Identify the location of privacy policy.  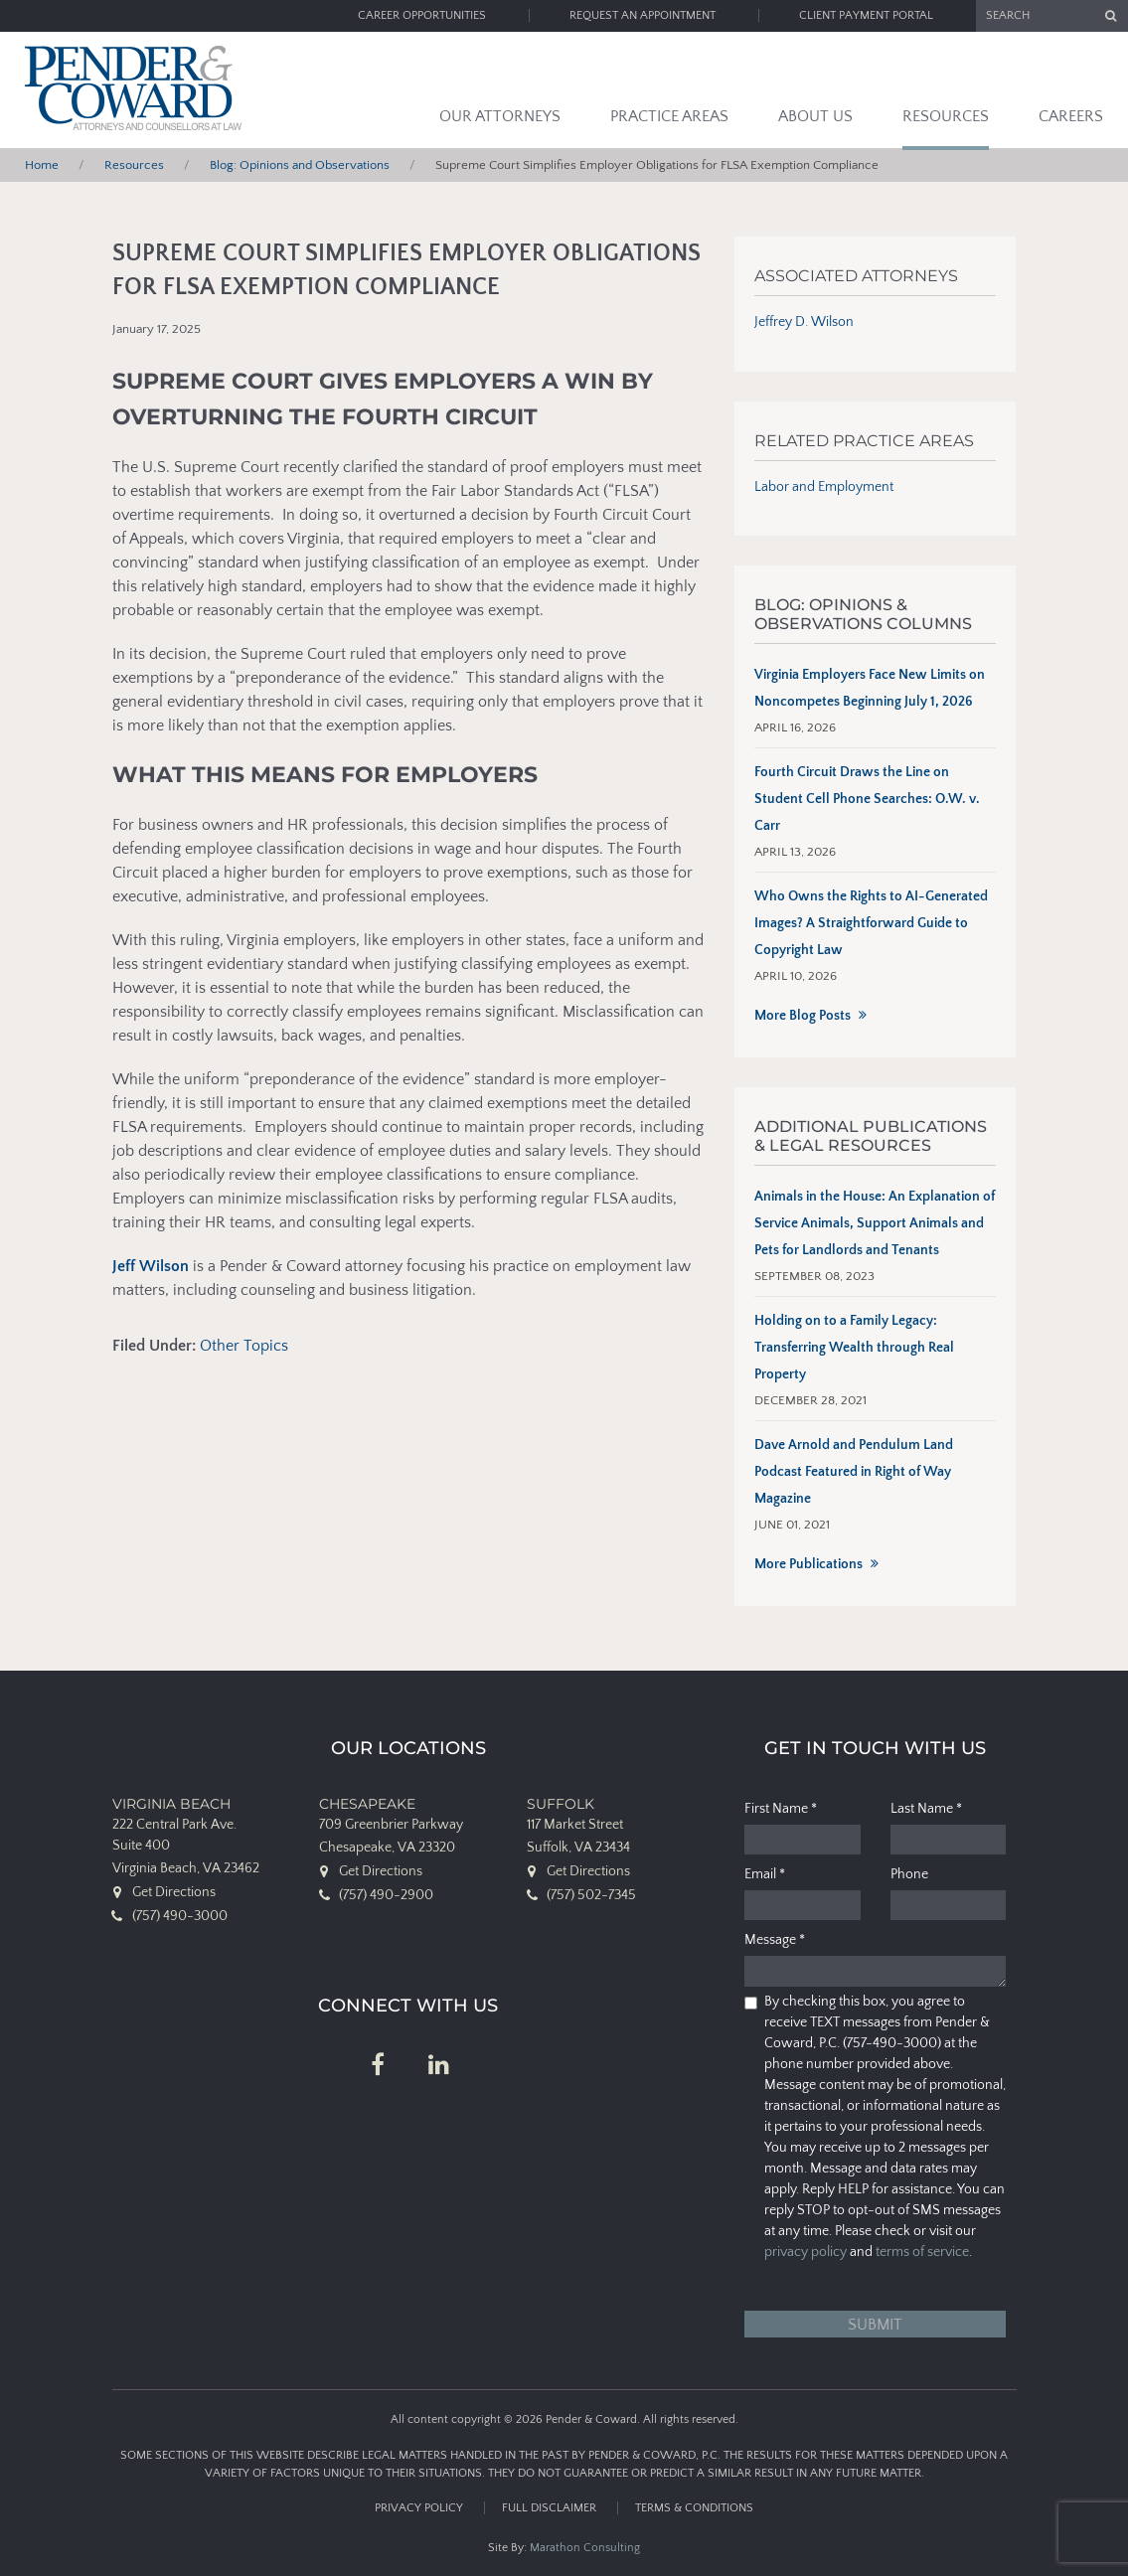
(805, 2252).